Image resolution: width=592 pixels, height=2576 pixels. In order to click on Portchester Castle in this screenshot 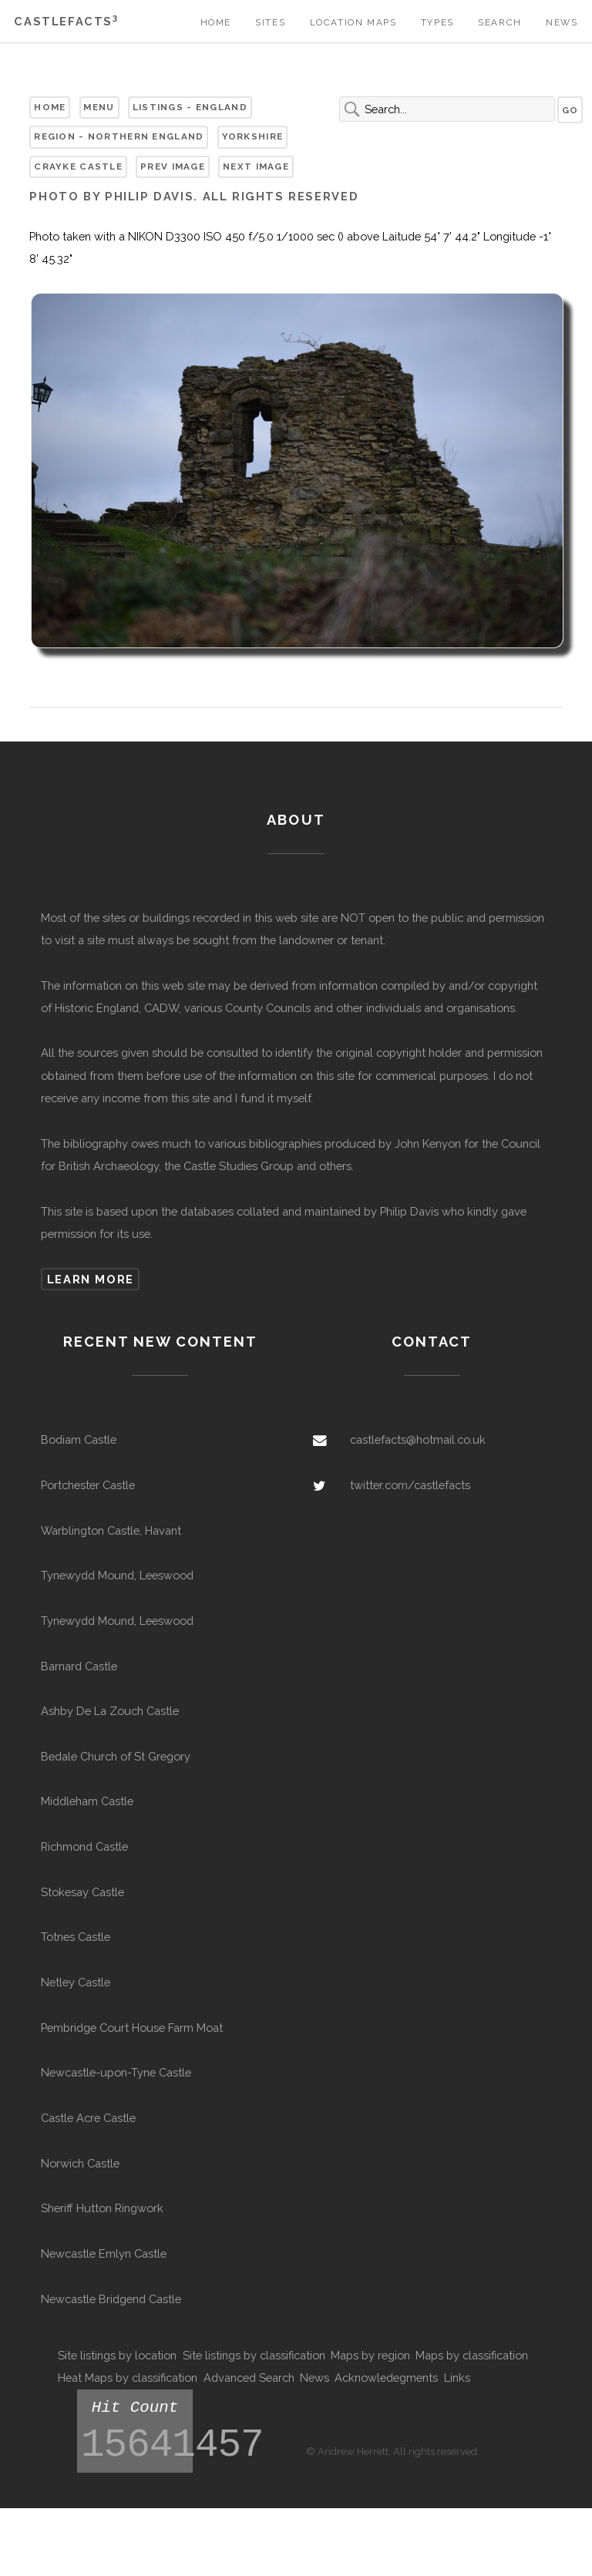, I will do `click(88, 1484)`.